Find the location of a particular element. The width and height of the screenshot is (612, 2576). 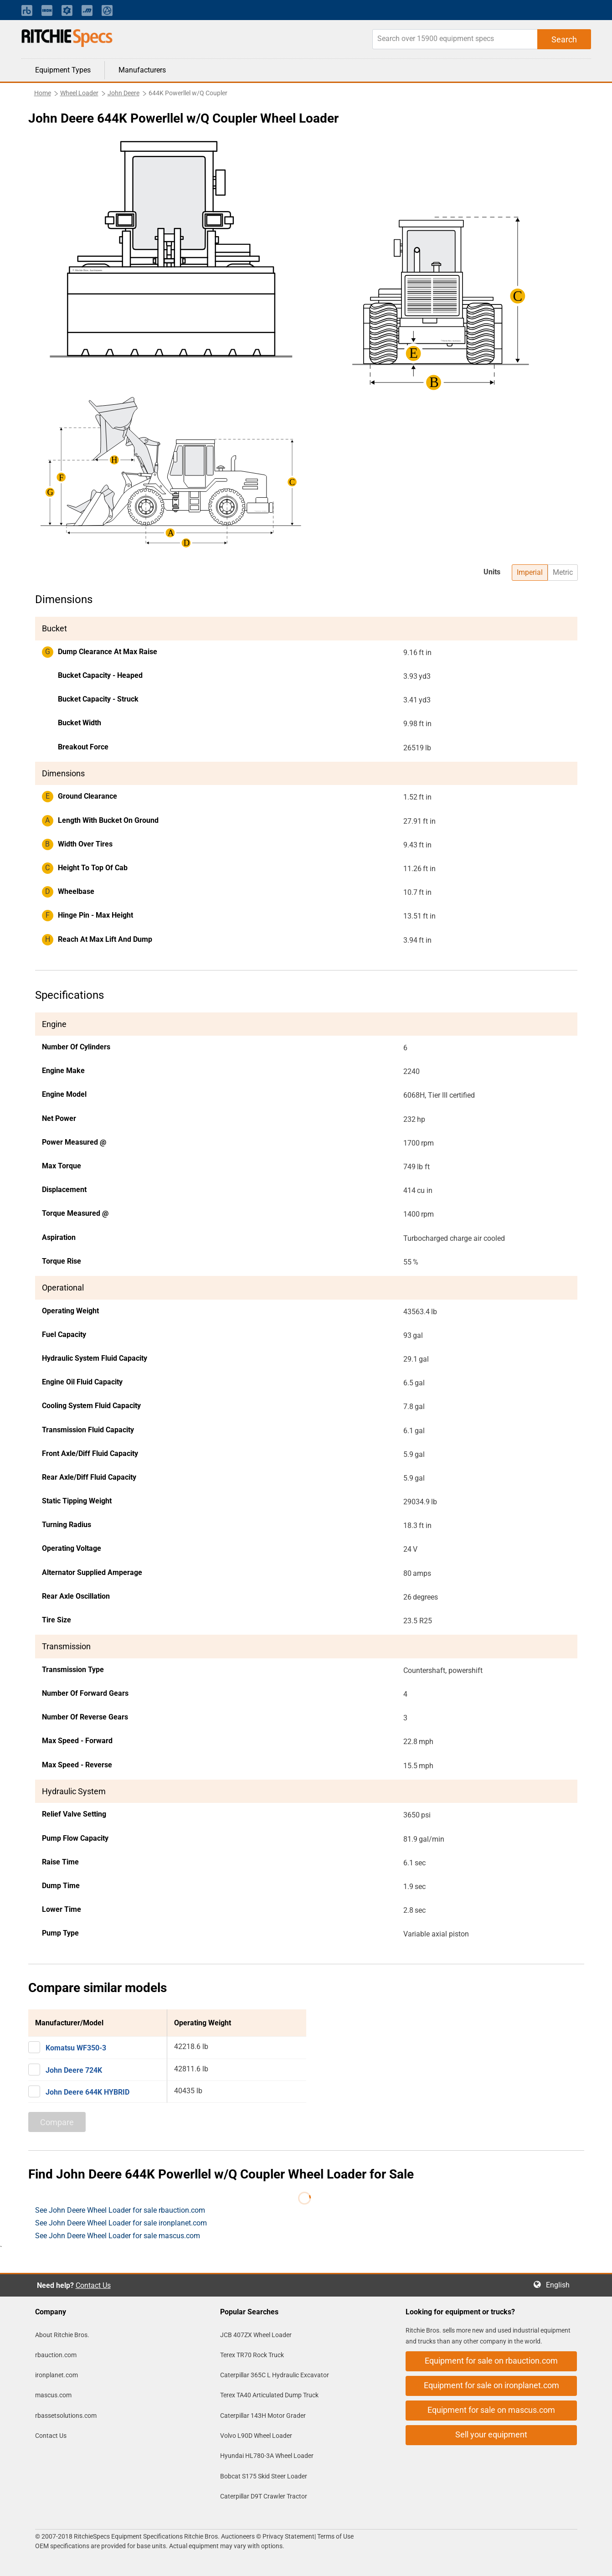

Imperial is located at coordinates (530, 572).